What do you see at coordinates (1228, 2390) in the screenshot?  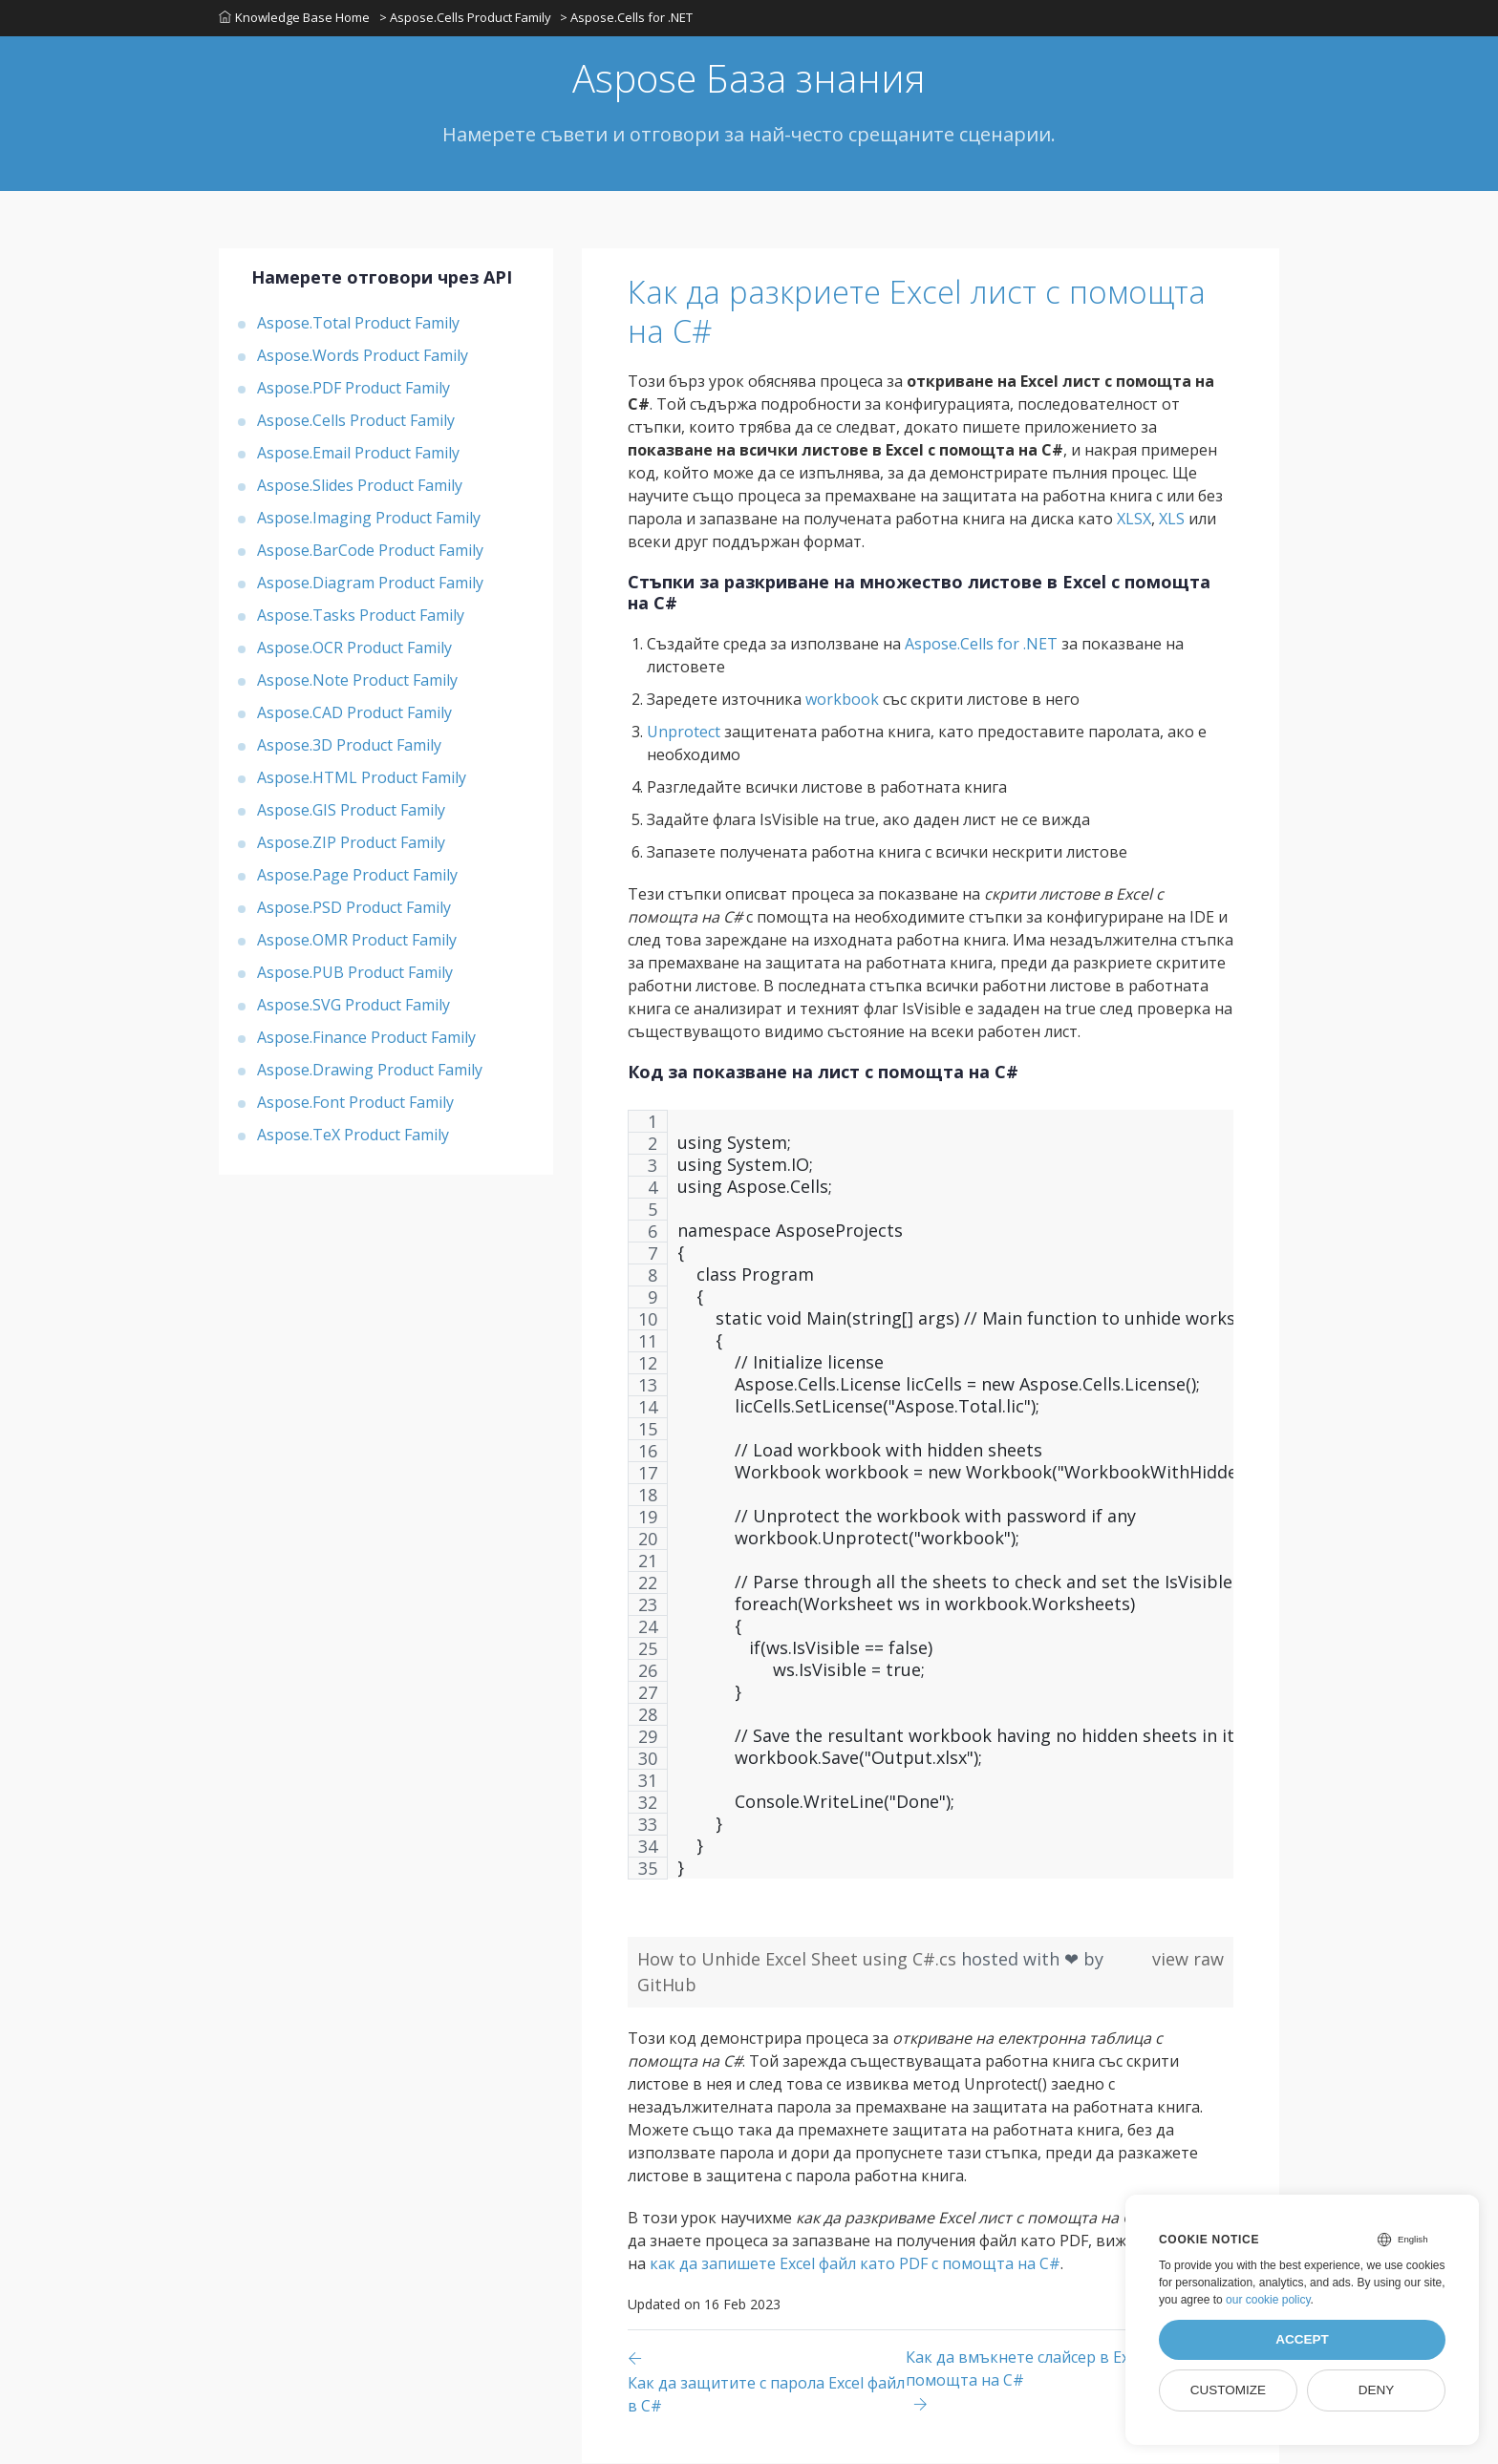 I see `Customize` at bounding box center [1228, 2390].